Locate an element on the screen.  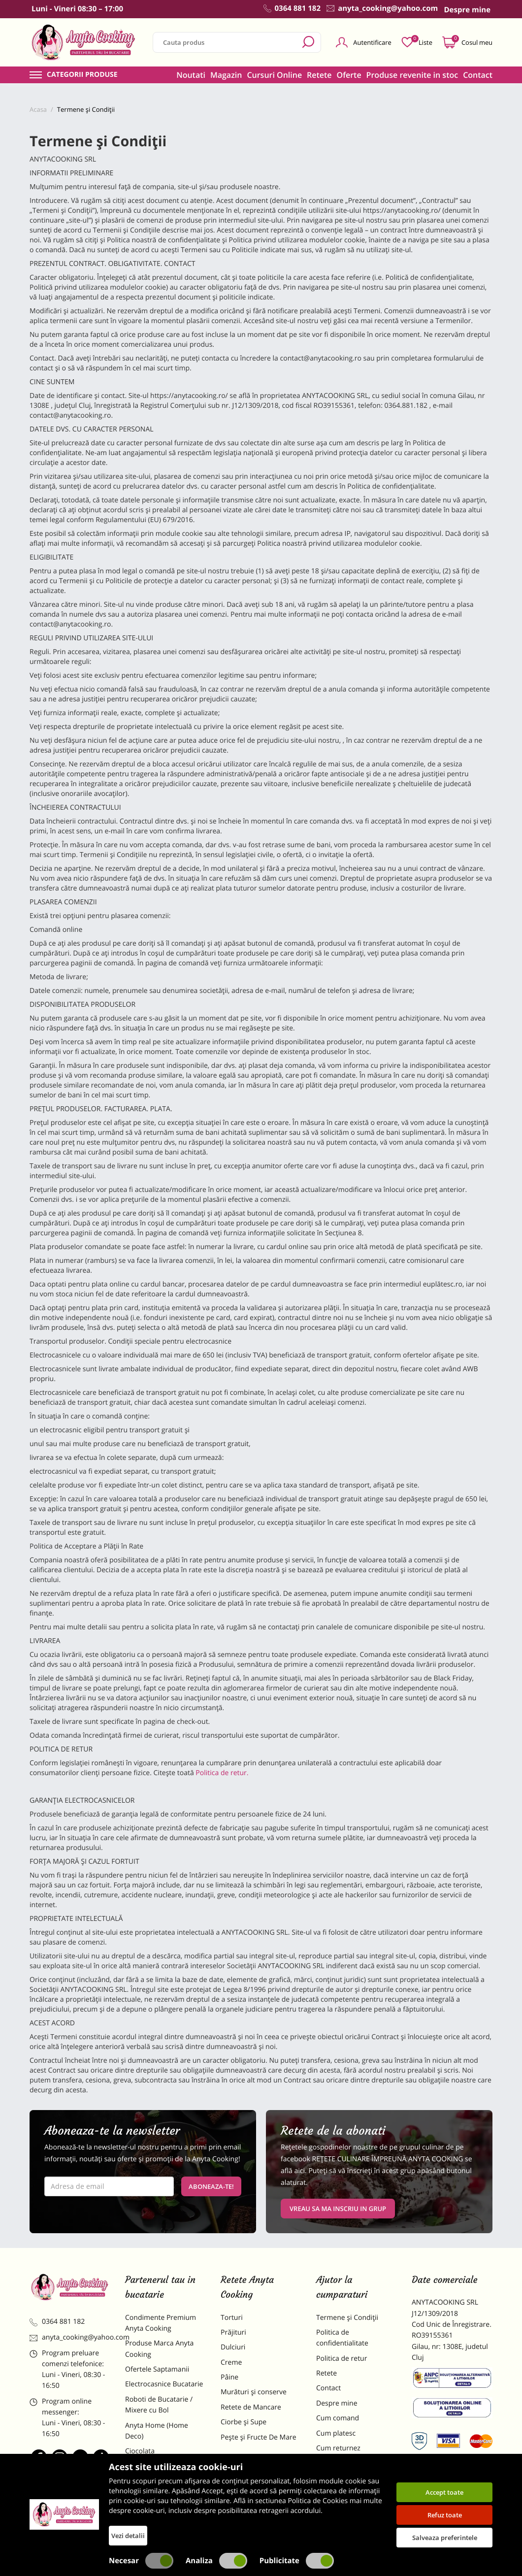
Pește și Fructe De Mare is located at coordinates (258, 2437).